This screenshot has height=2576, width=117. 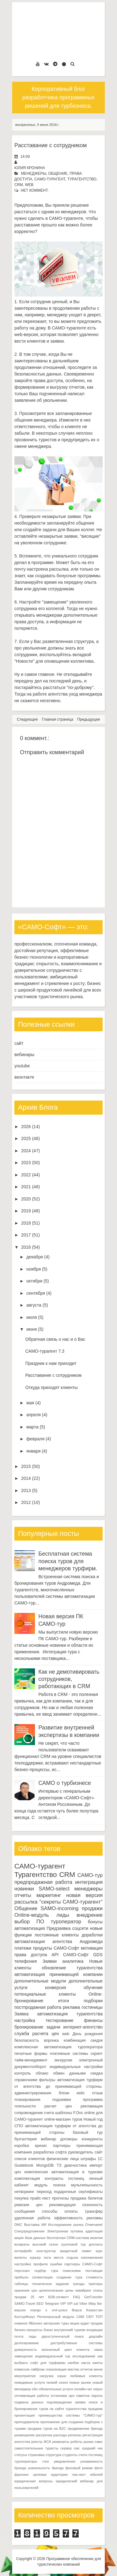 I want to click on физические лица, so click(x=62, y=2159).